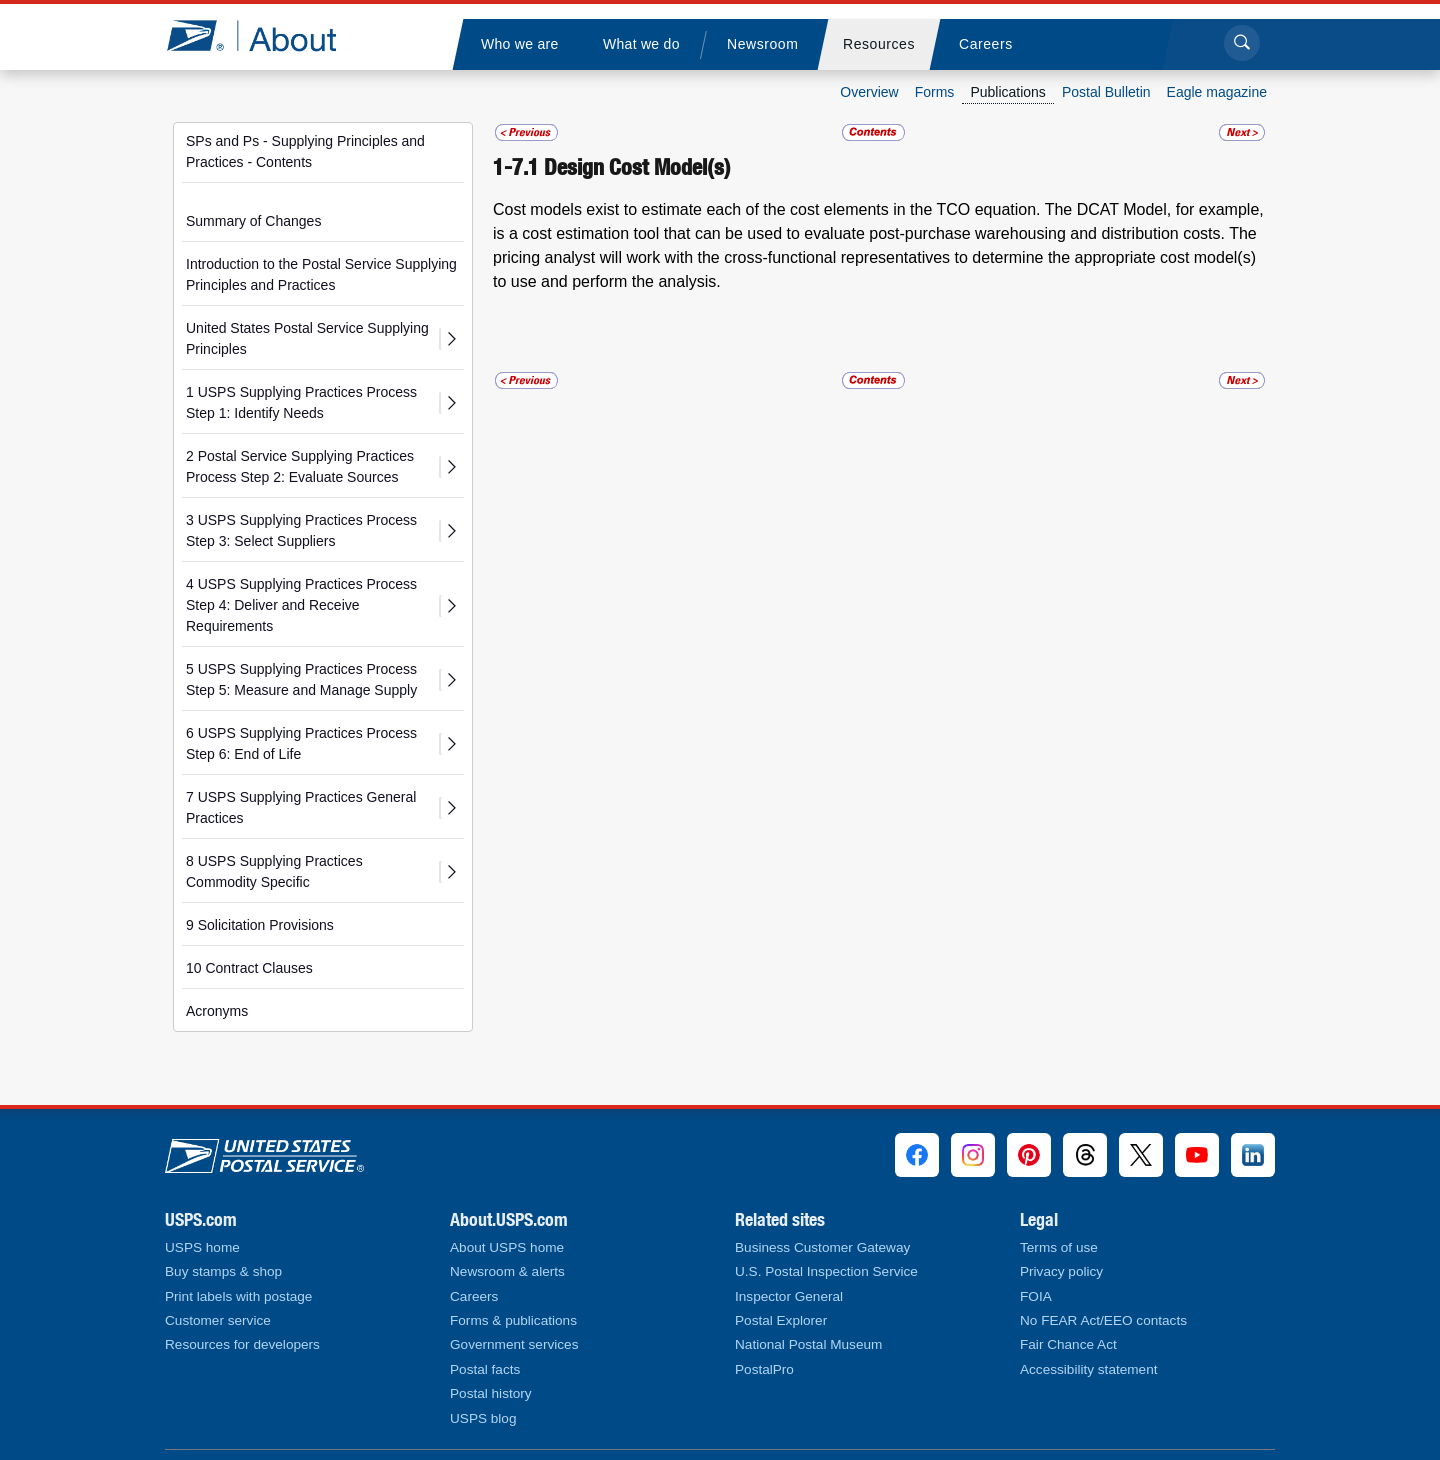 Image resolution: width=1440 pixels, height=1460 pixels. What do you see at coordinates (1217, 92) in the screenshot?
I see `Eagle magazine` at bounding box center [1217, 92].